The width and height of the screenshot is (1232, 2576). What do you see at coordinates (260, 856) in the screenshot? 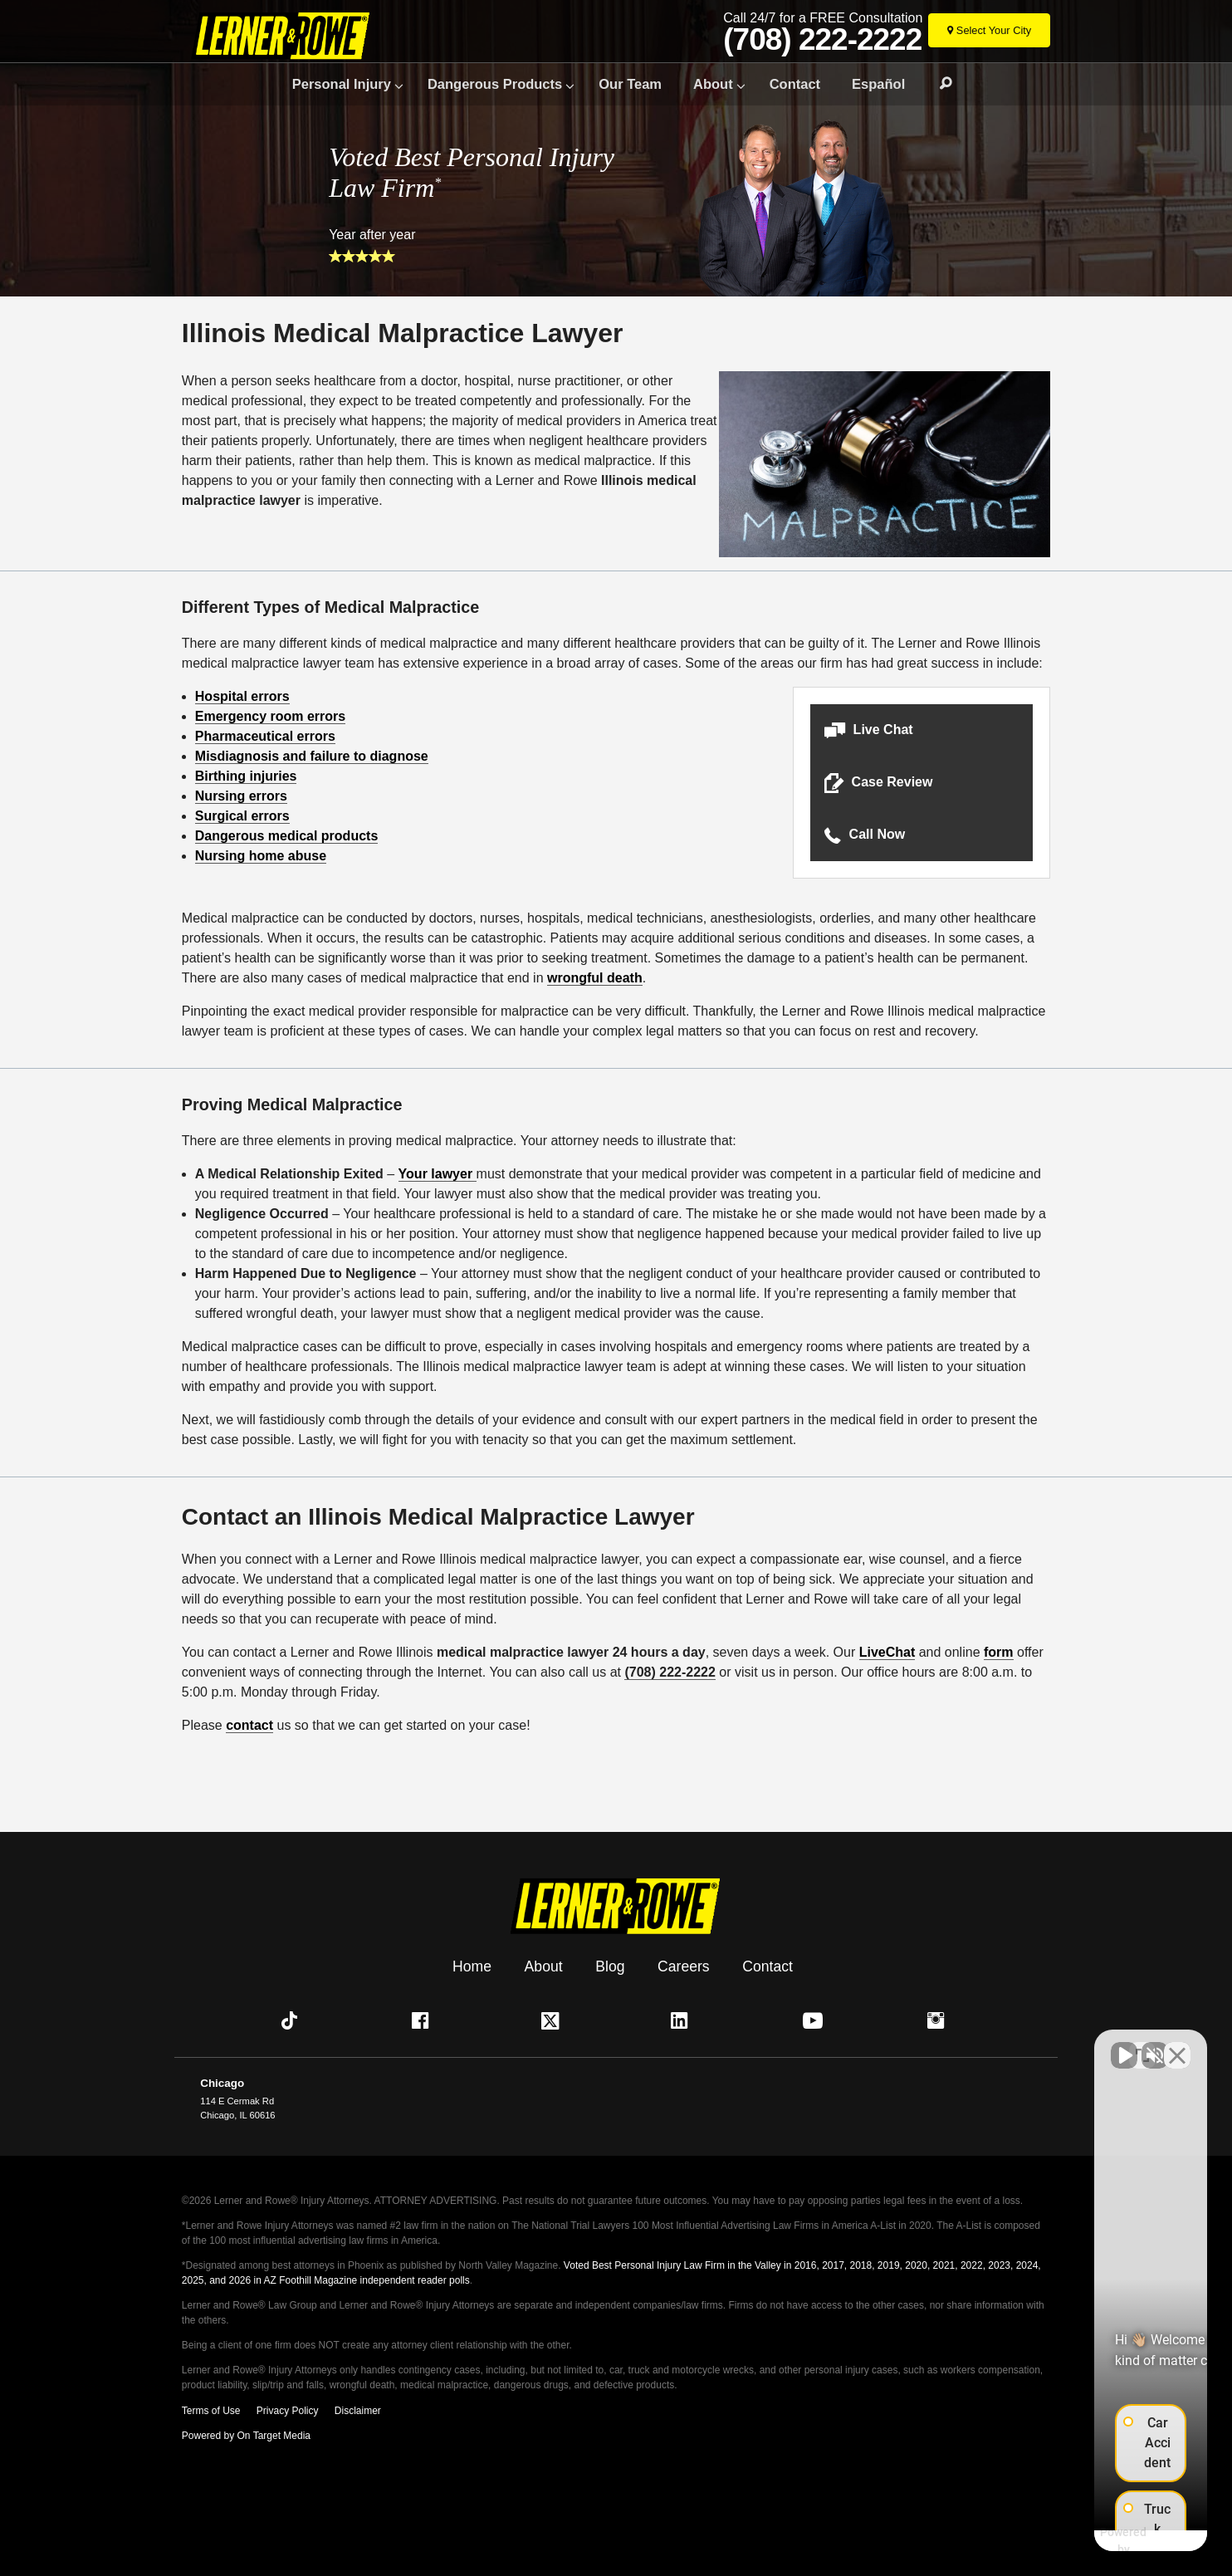
I see `Nursing home abuse` at bounding box center [260, 856].